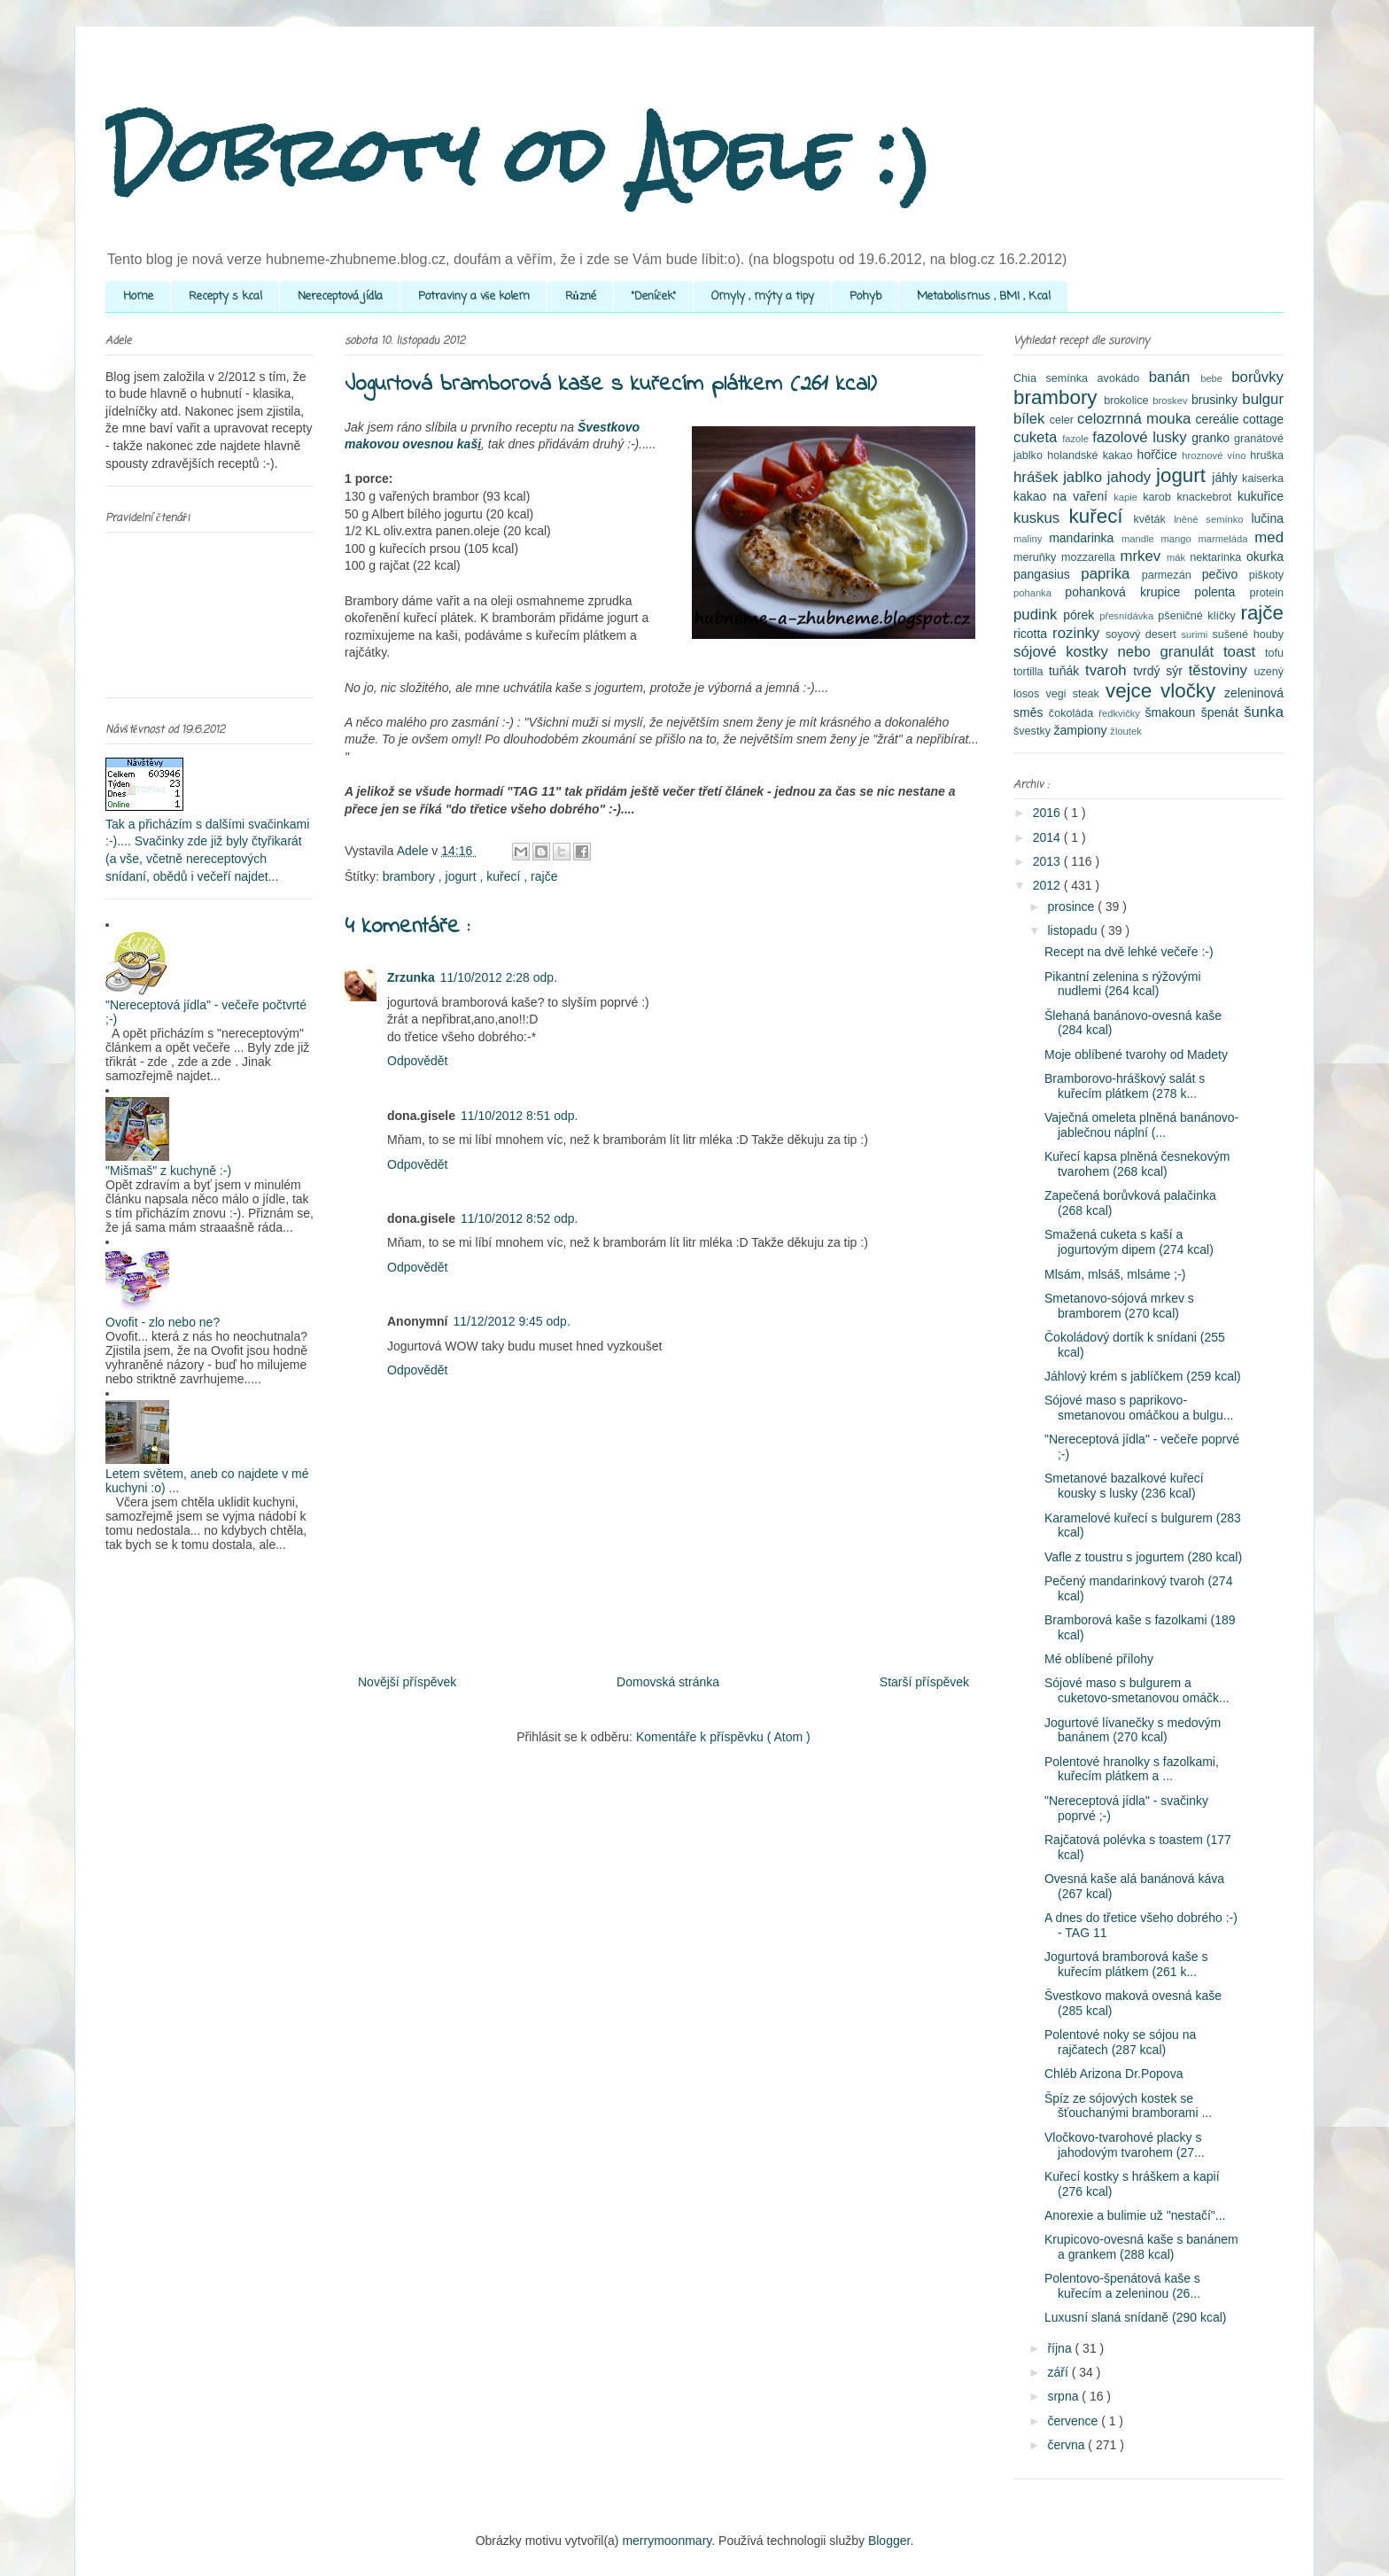 This screenshot has height=2576, width=1389. Describe the element at coordinates (1039, 593) in the screenshot. I see `pohanka` at that location.